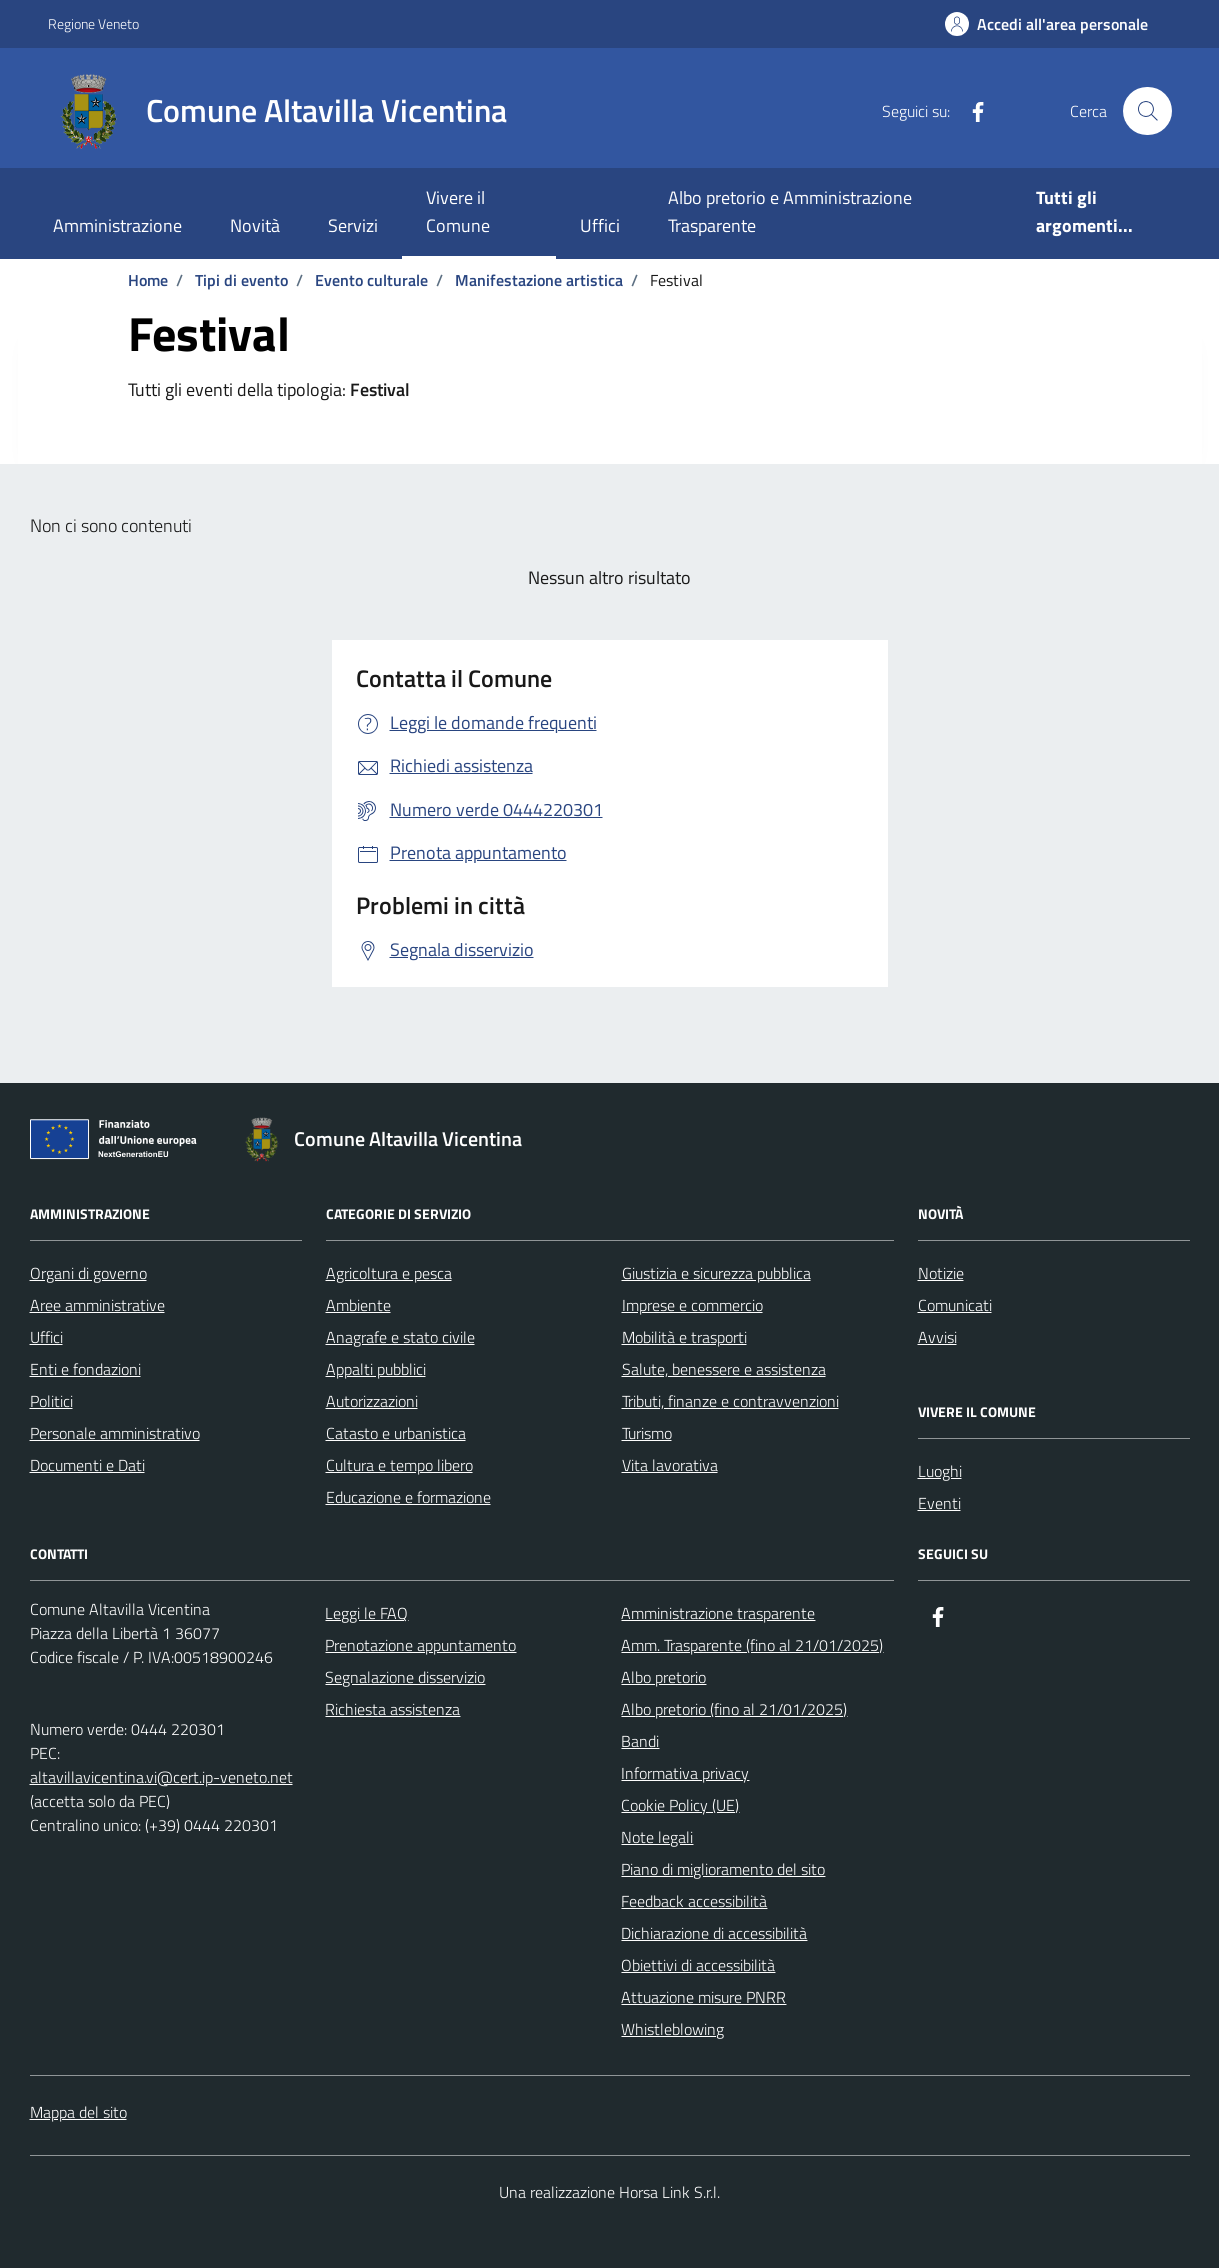 This screenshot has width=1219, height=2268. Describe the element at coordinates (703, 1997) in the screenshot. I see `Attuazione misure PNRR` at that location.